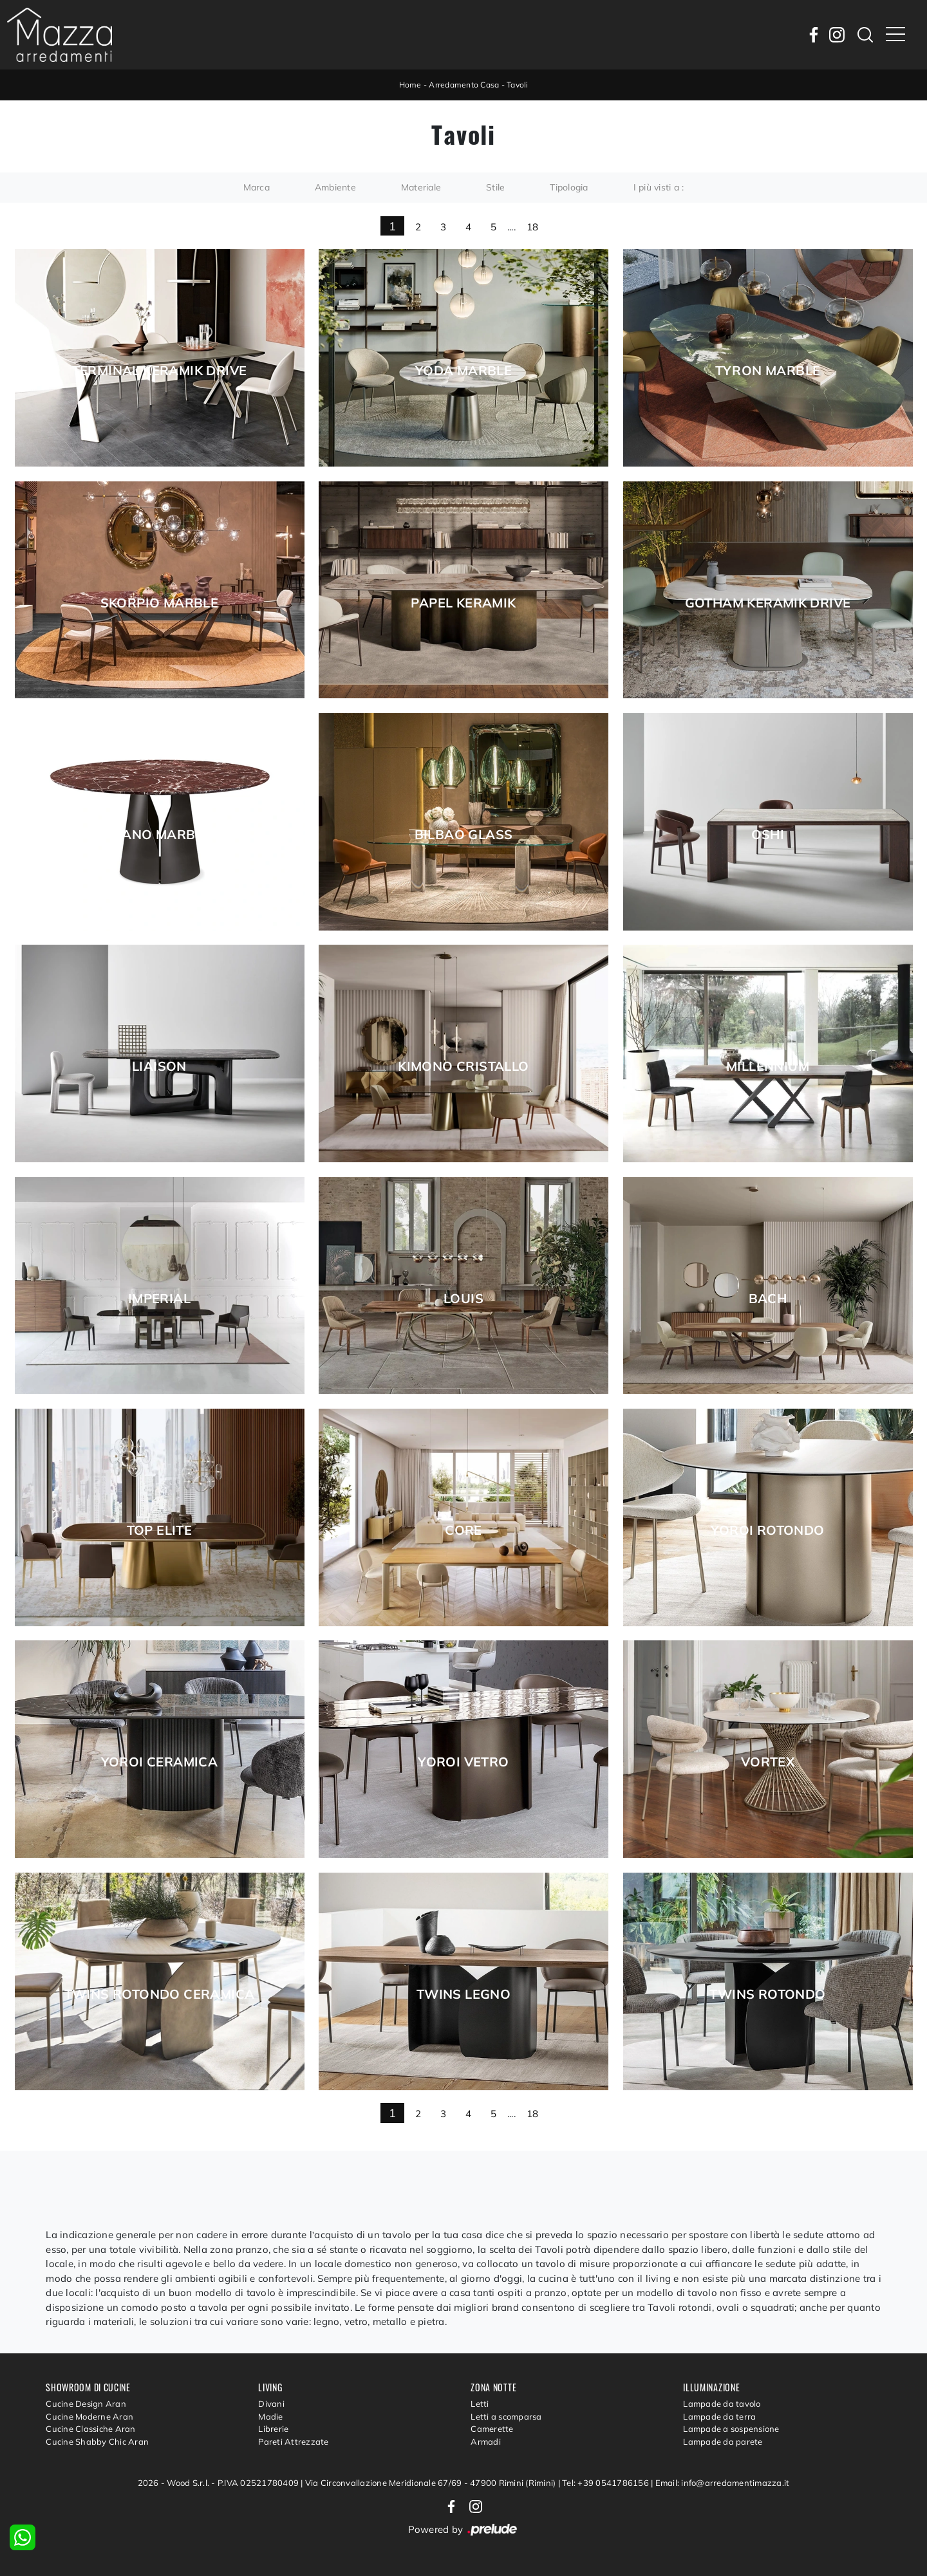 The width and height of the screenshot is (927, 2576). I want to click on Camerette, so click(492, 2428).